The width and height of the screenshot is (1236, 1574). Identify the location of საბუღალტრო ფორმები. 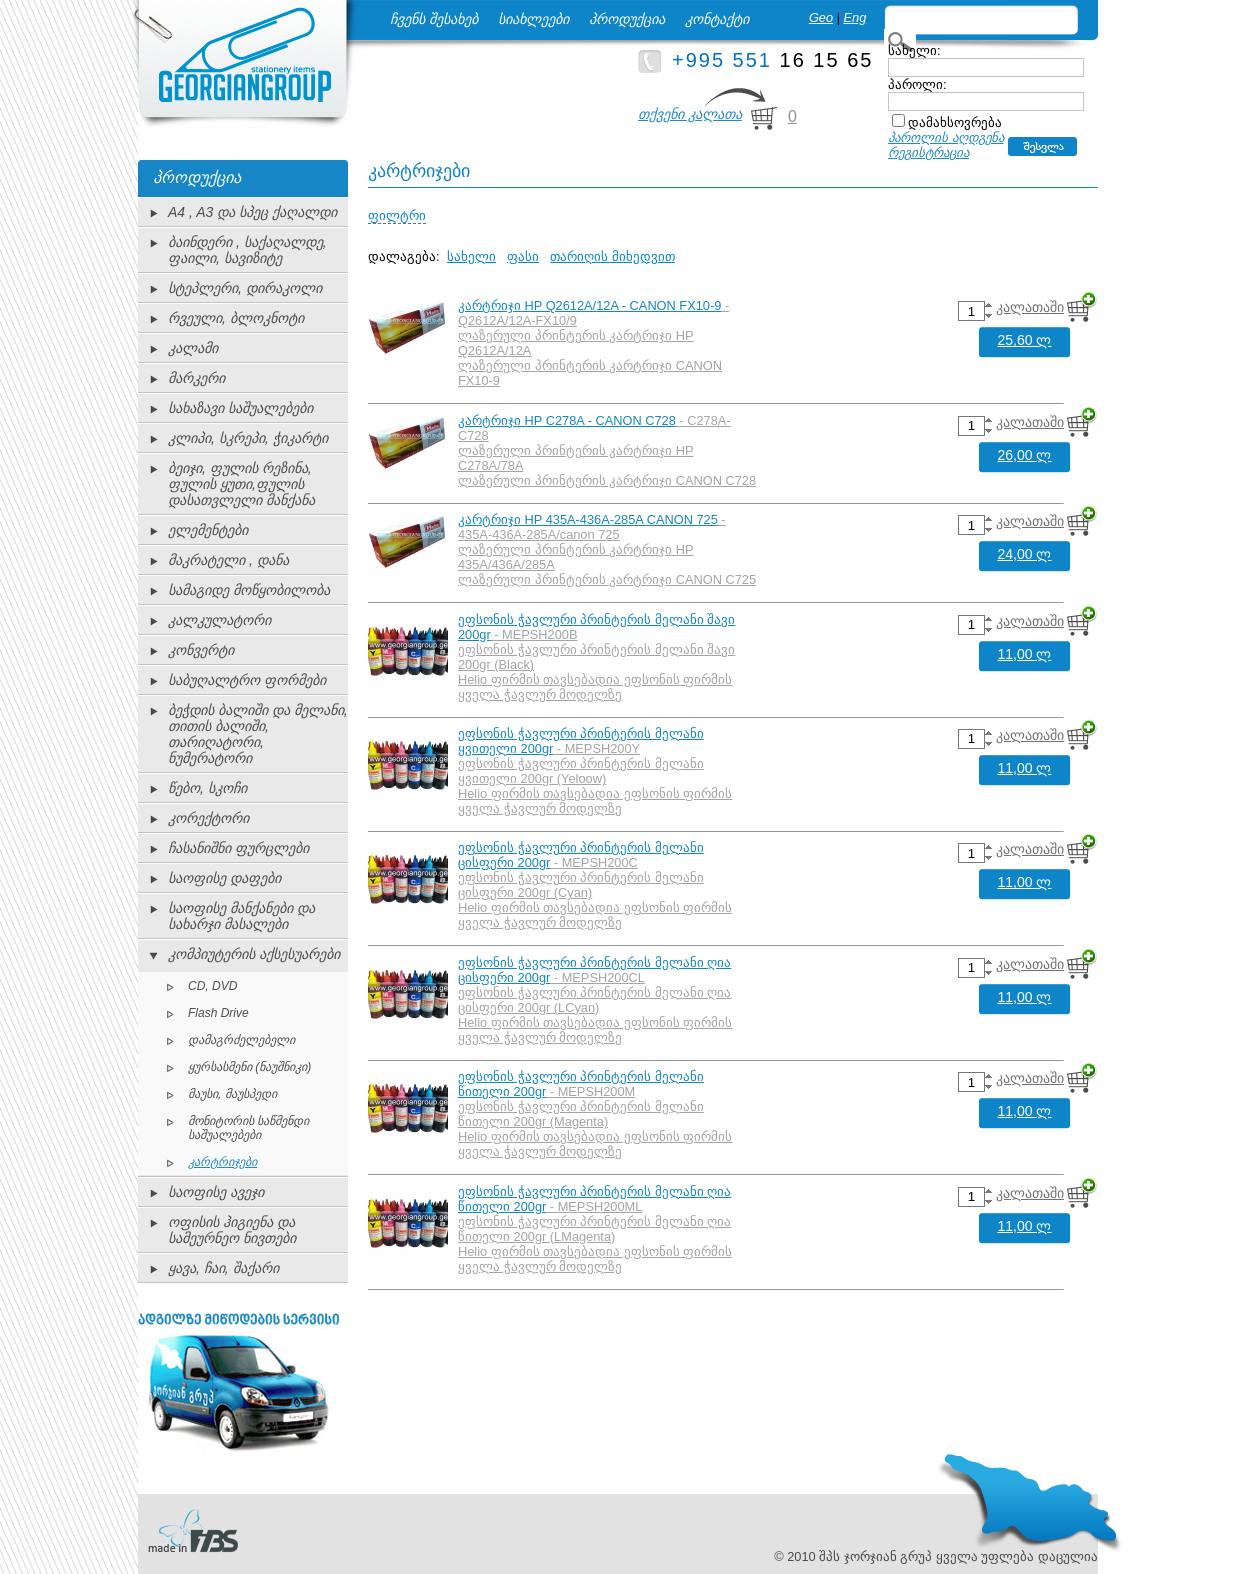
(247, 680).